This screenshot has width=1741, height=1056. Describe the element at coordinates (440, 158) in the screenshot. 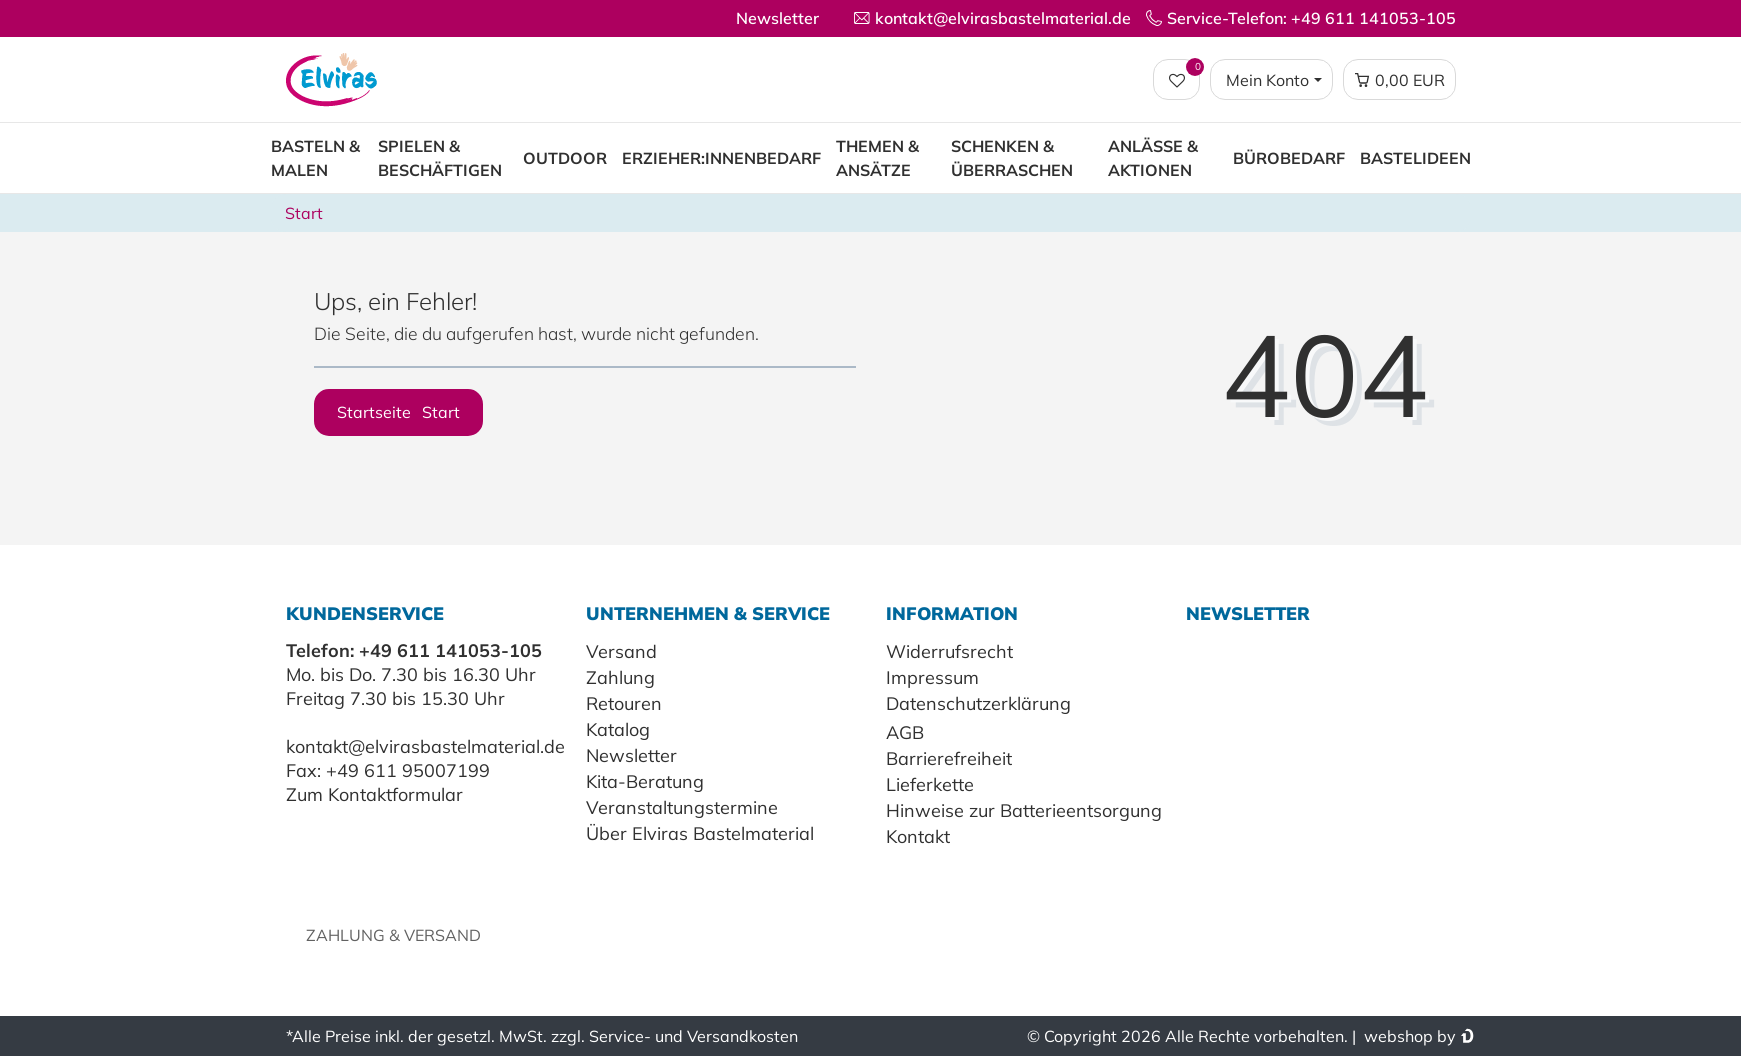

I see `Spielen & Beschäftigen` at that location.